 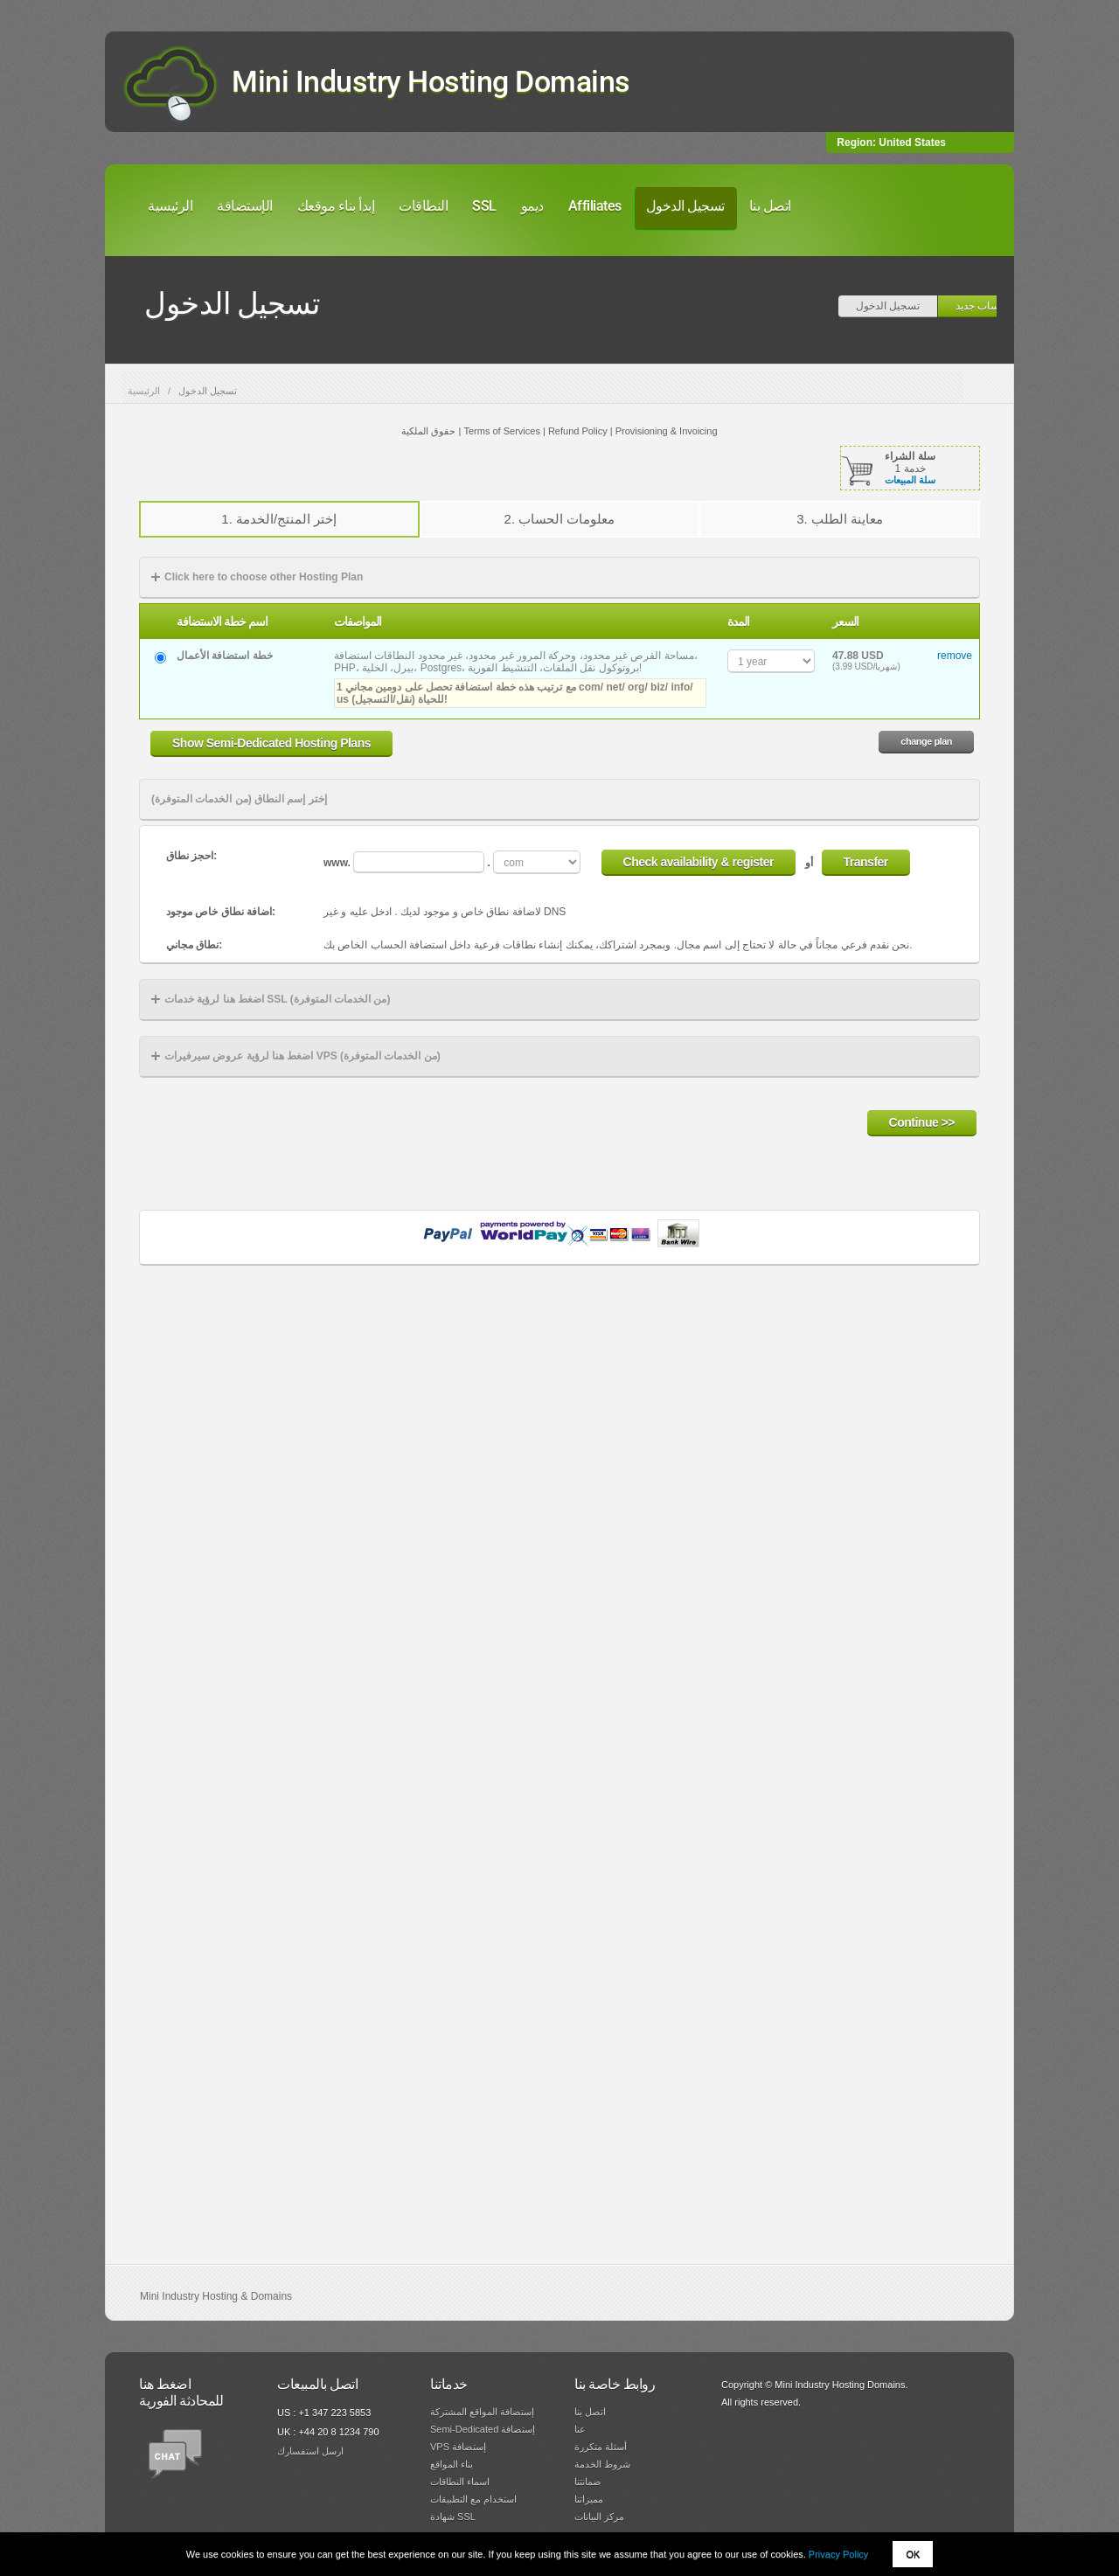 What do you see at coordinates (587, 2481) in the screenshot?
I see `ضمانتنا` at bounding box center [587, 2481].